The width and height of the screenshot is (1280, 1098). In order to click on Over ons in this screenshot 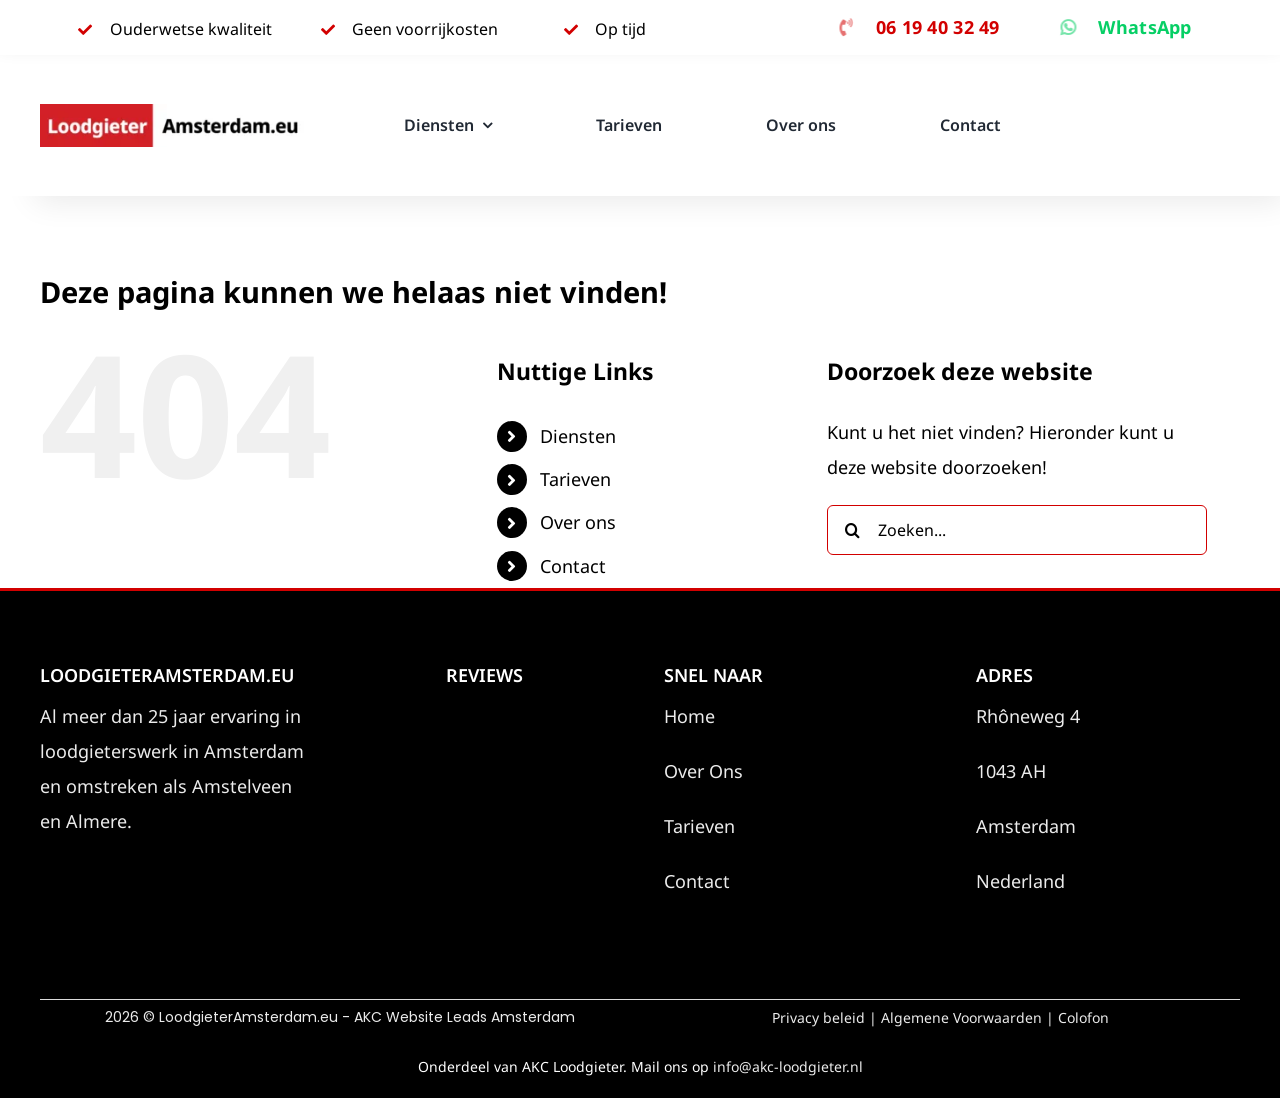, I will do `click(578, 522)`.